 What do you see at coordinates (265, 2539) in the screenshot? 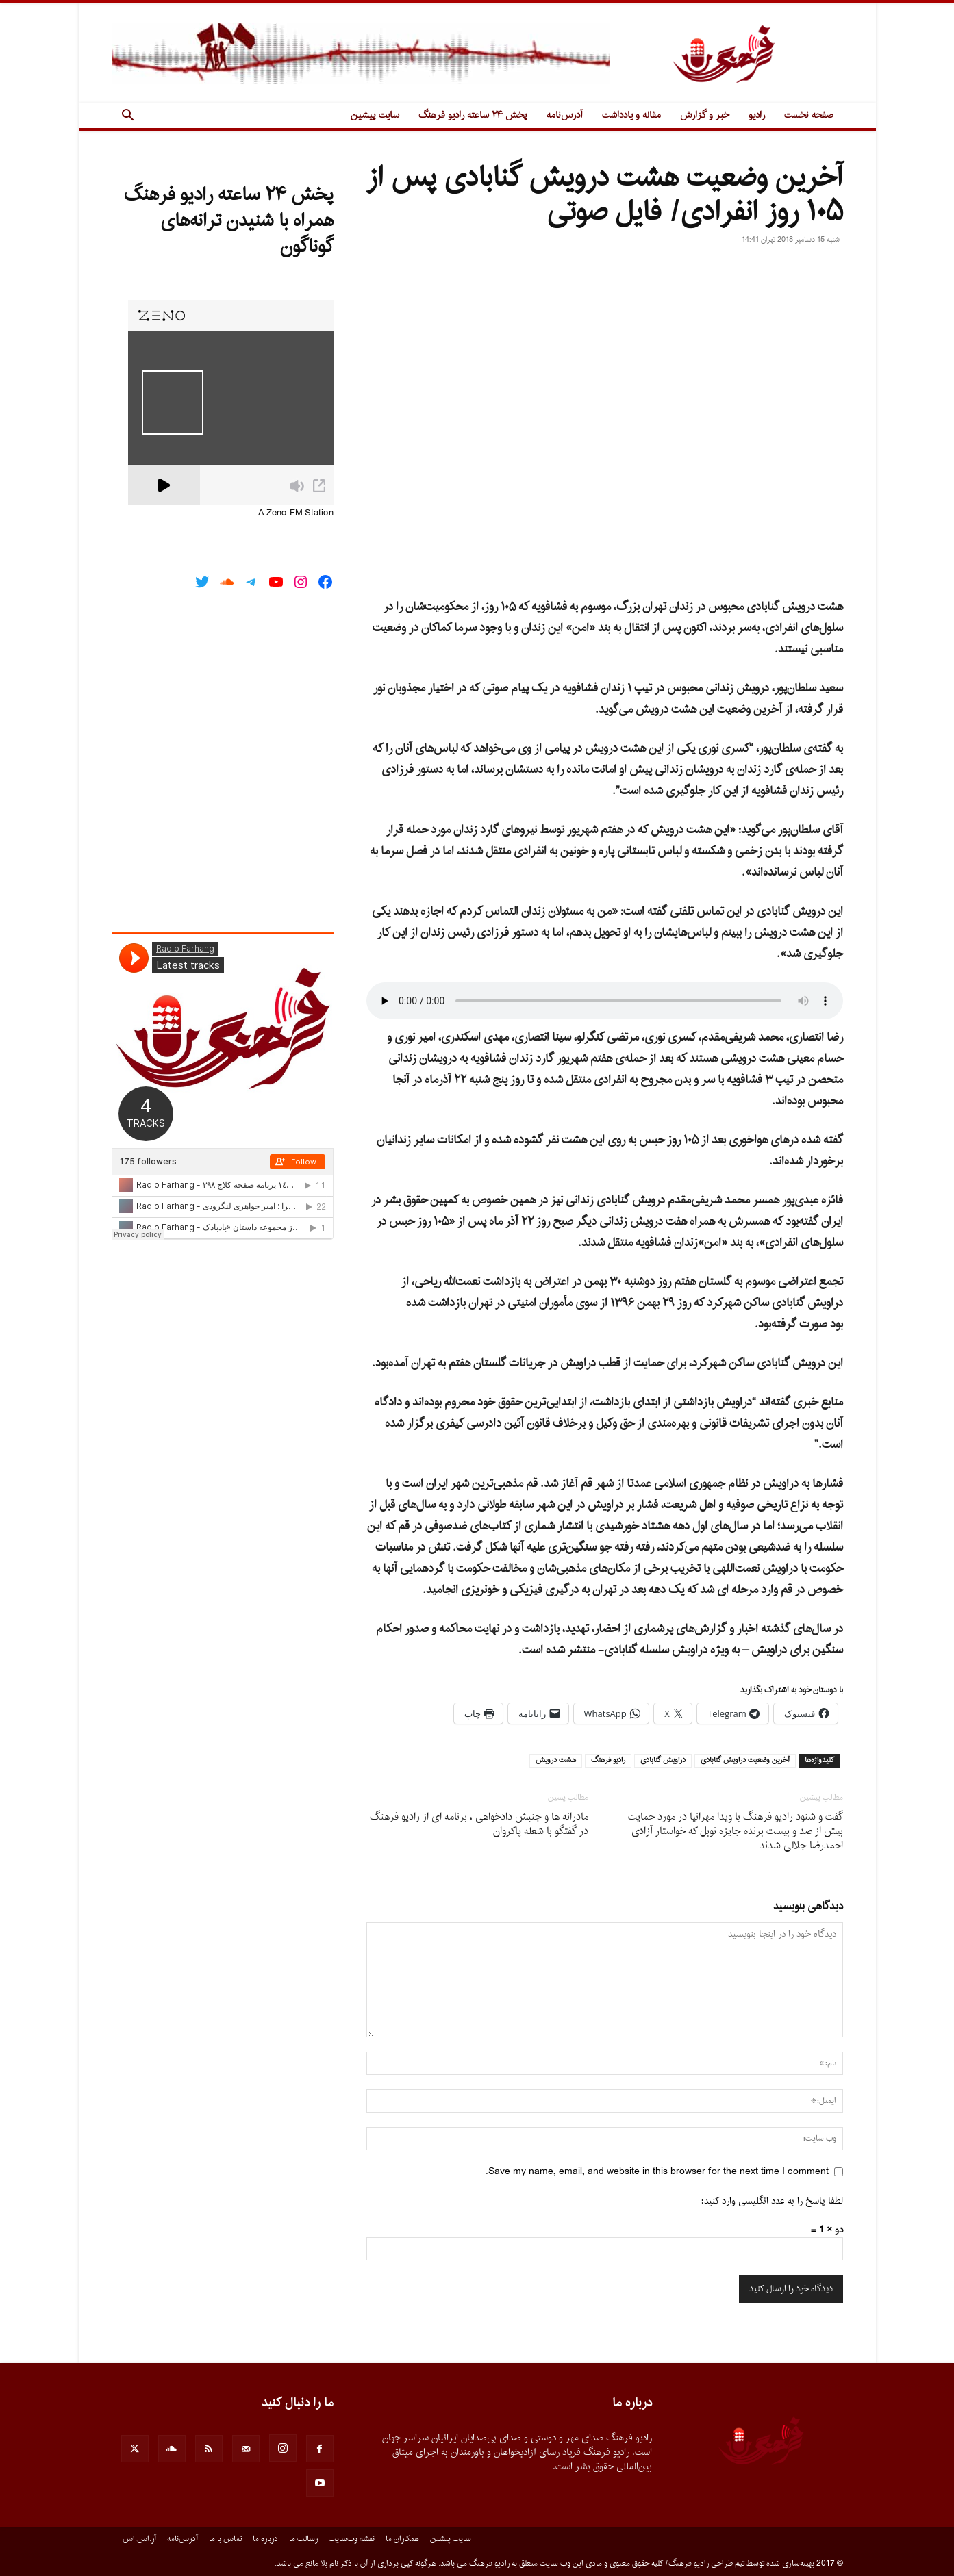
I see `درباره ما` at bounding box center [265, 2539].